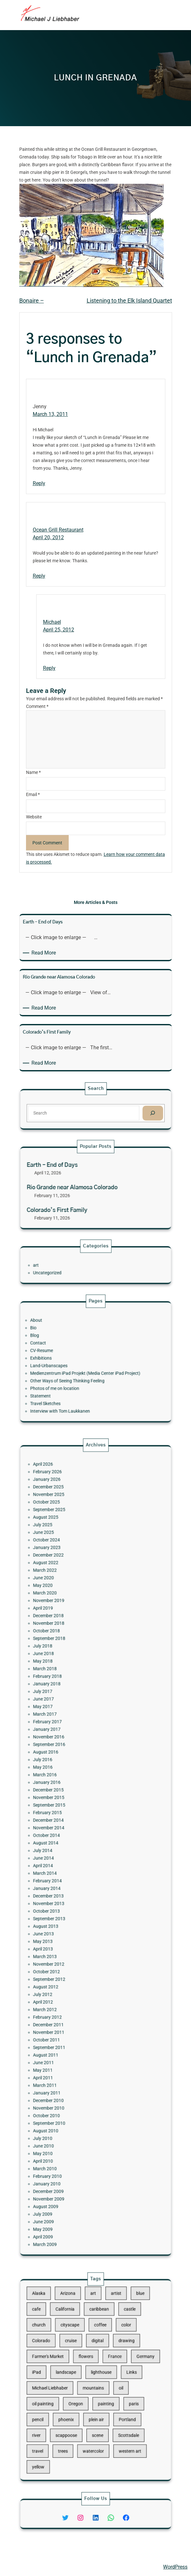 Image resolution: width=191 pixels, height=2576 pixels. What do you see at coordinates (63, 1339) in the screenshot?
I see `About` at bounding box center [63, 1339].